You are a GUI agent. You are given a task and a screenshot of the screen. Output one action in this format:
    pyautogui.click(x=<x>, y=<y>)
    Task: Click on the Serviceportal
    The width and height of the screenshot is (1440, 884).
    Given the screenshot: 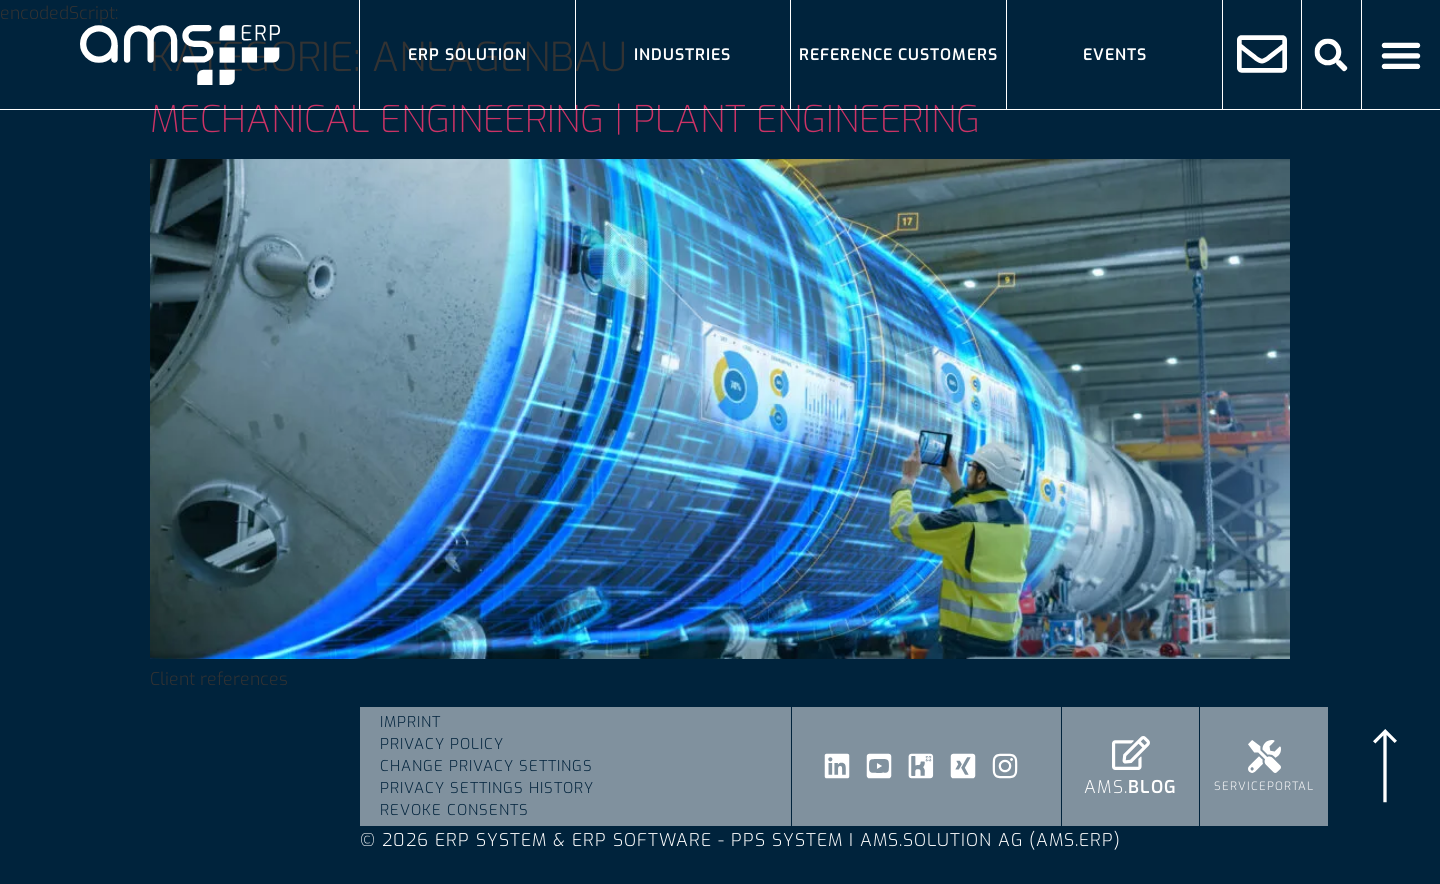 What is the action you would take?
    pyautogui.click(x=1264, y=786)
    